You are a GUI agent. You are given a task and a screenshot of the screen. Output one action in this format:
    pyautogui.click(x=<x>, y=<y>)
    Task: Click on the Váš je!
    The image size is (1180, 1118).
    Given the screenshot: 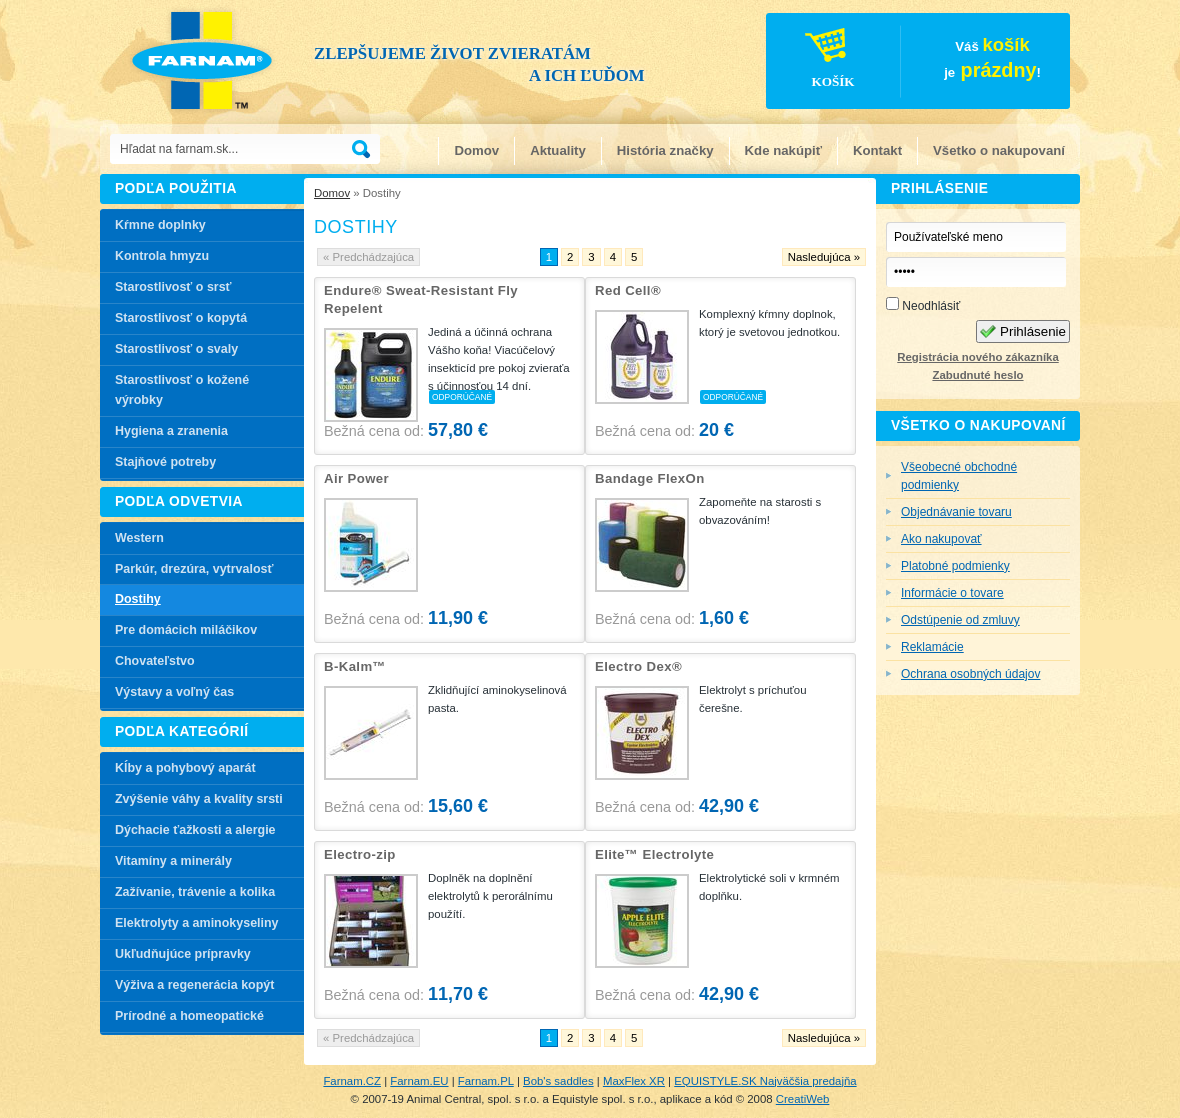 What is the action you would take?
    pyautogui.click(x=904, y=64)
    